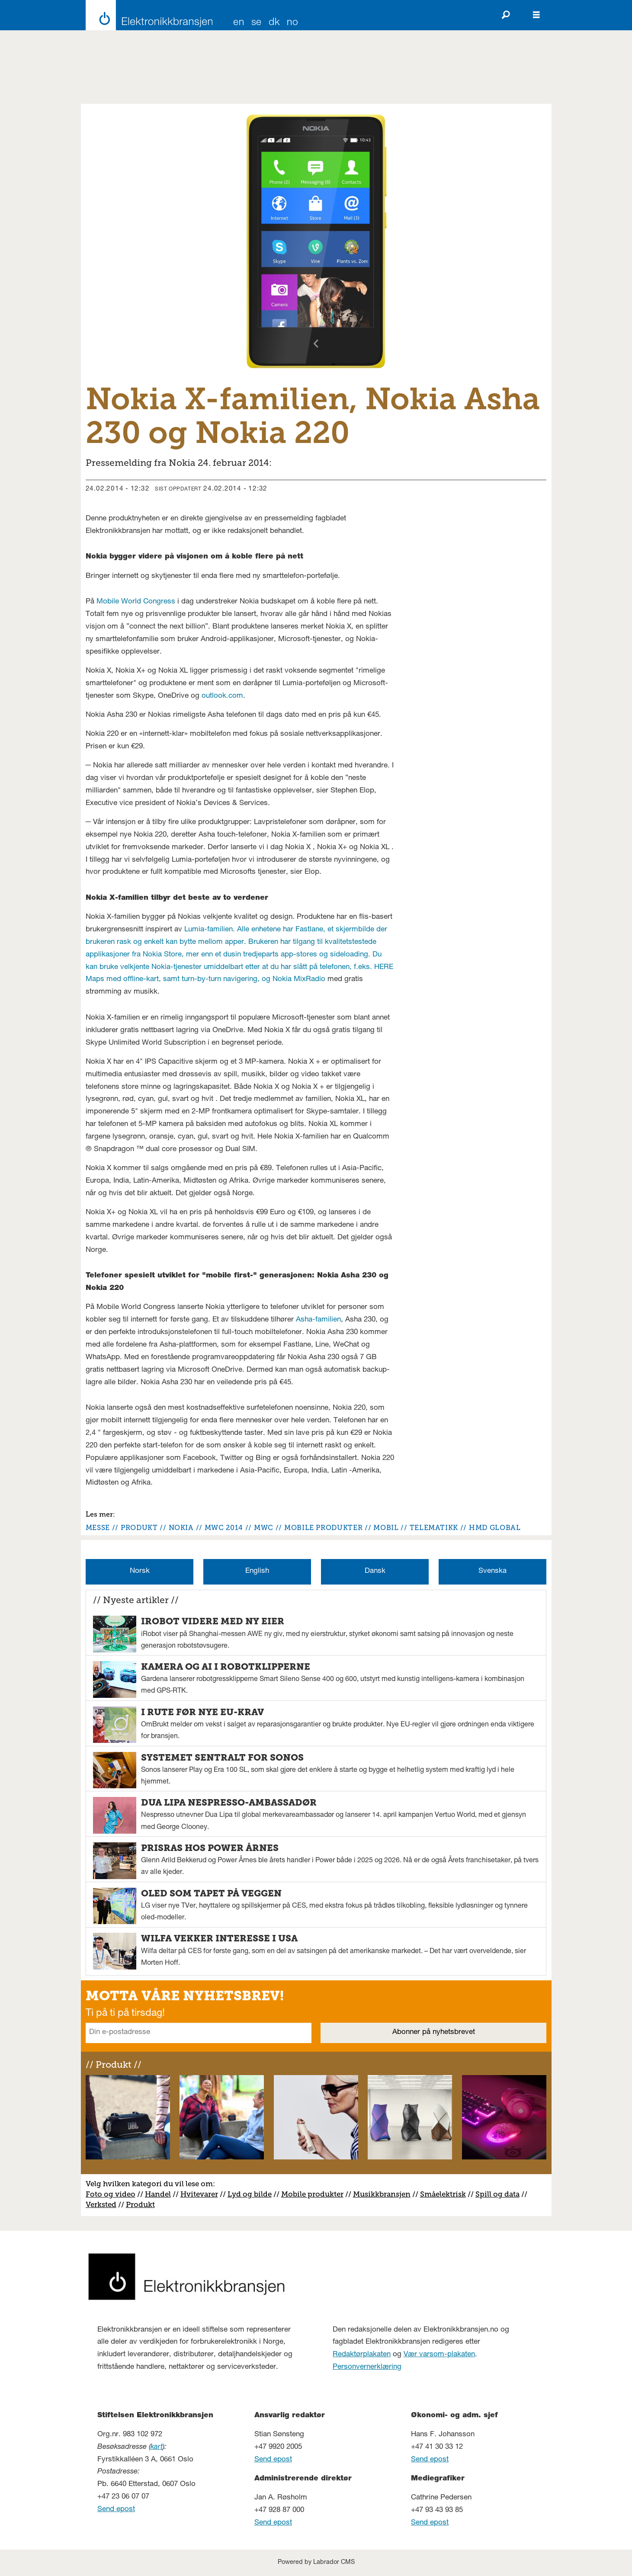  Describe the element at coordinates (316, 2563) in the screenshot. I see `Powered by Labrador CMS` at that location.